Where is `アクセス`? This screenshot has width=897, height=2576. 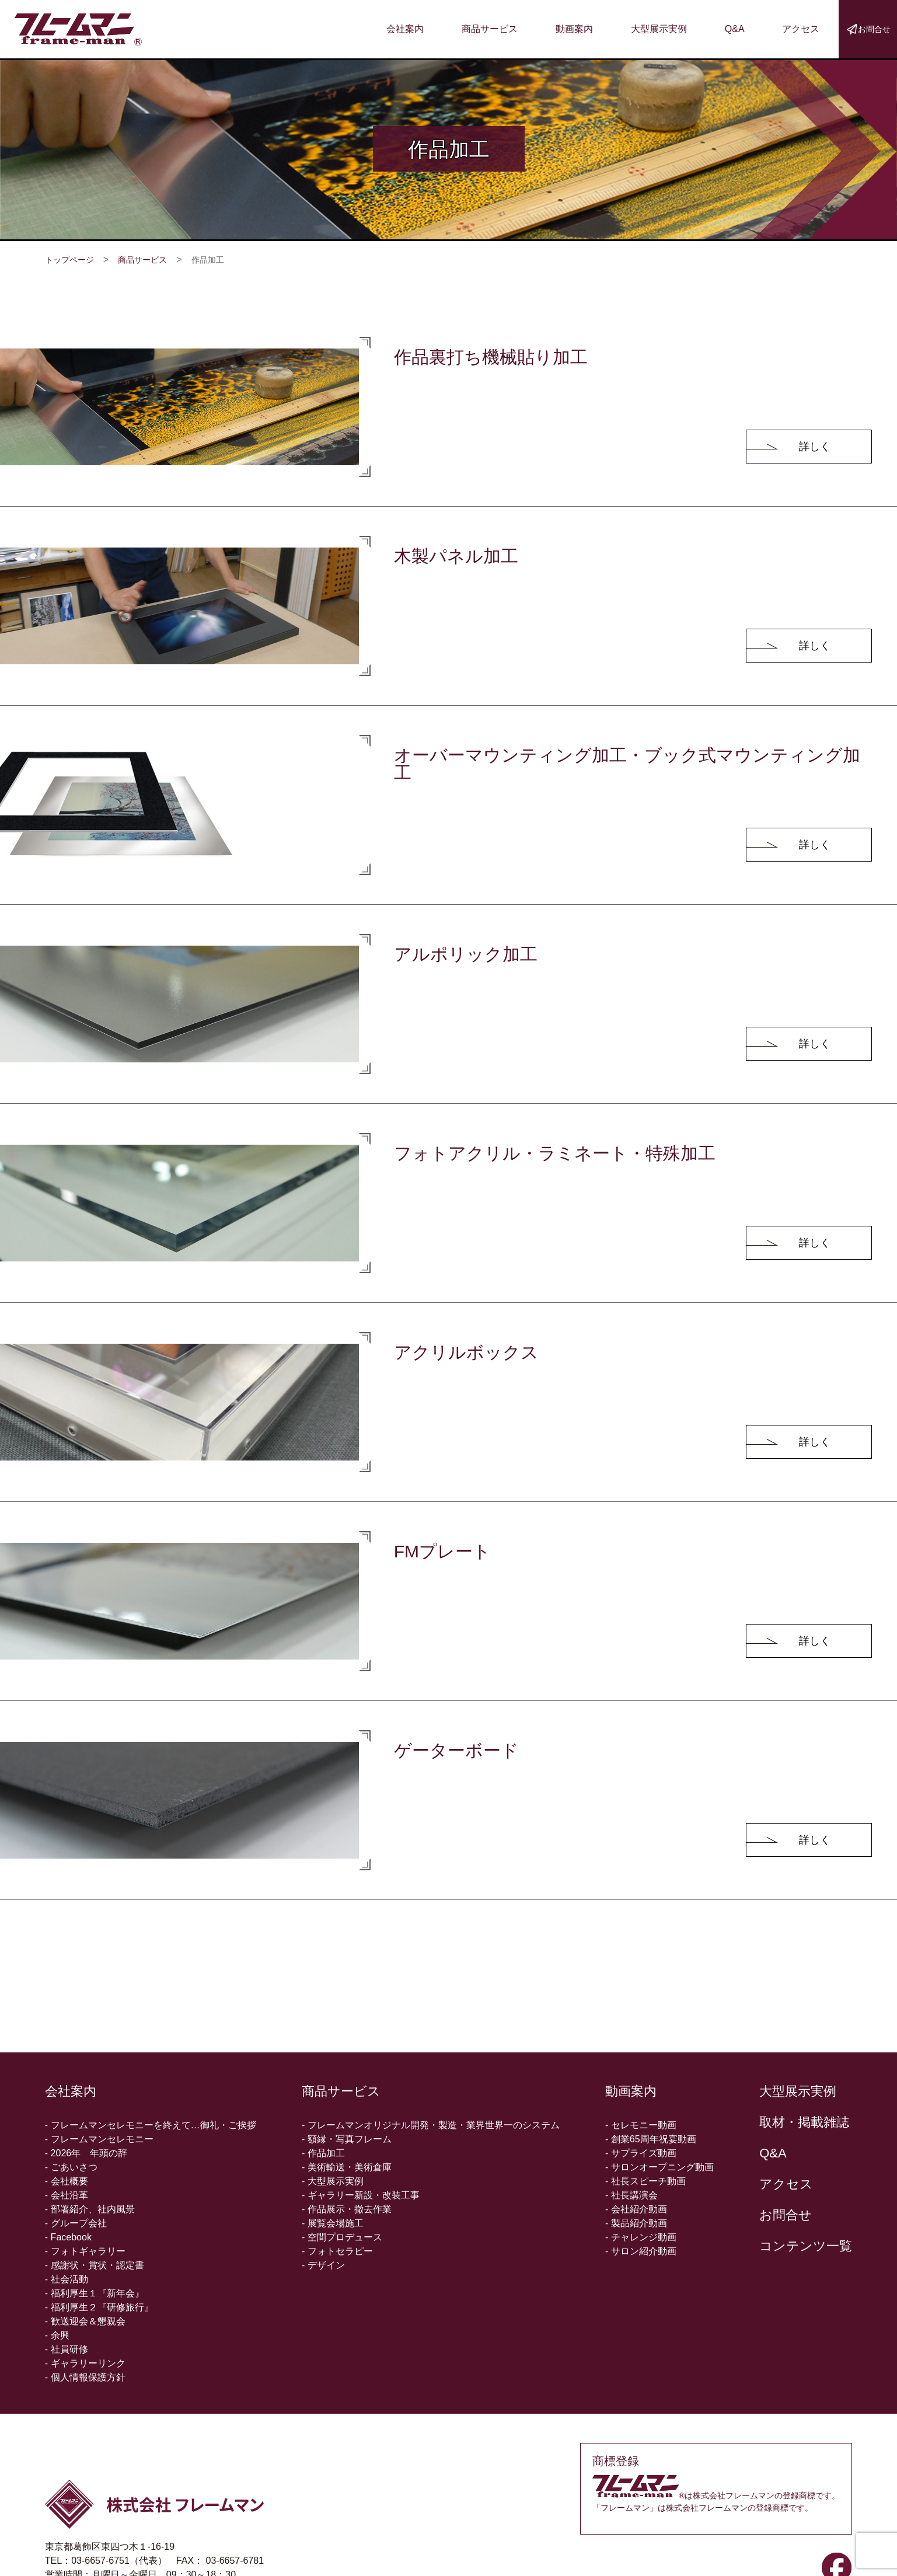
アクセス is located at coordinates (800, 29).